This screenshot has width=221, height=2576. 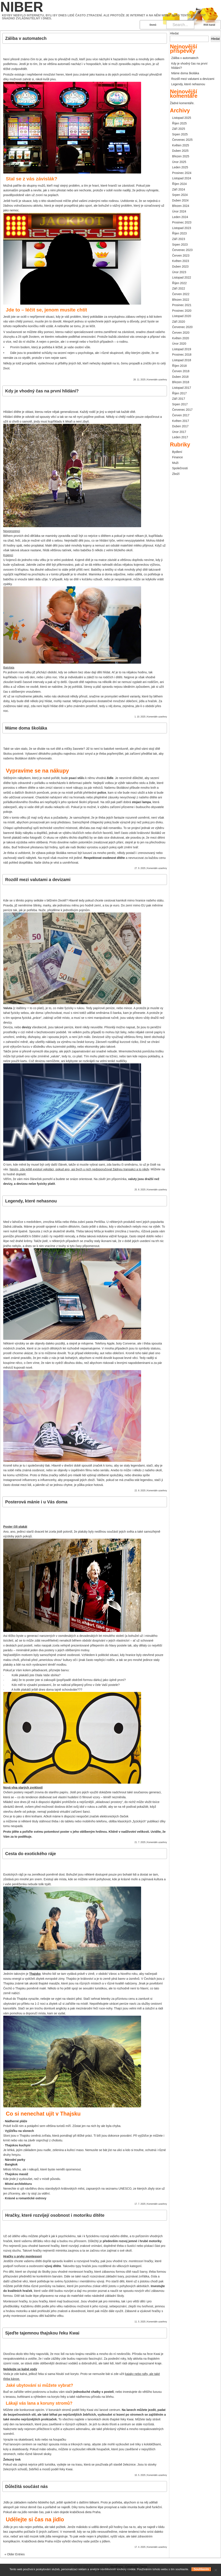 What do you see at coordinates (180, 206) in the screenshot?
I see `Březen 2024` at bounding box center [180, 206].